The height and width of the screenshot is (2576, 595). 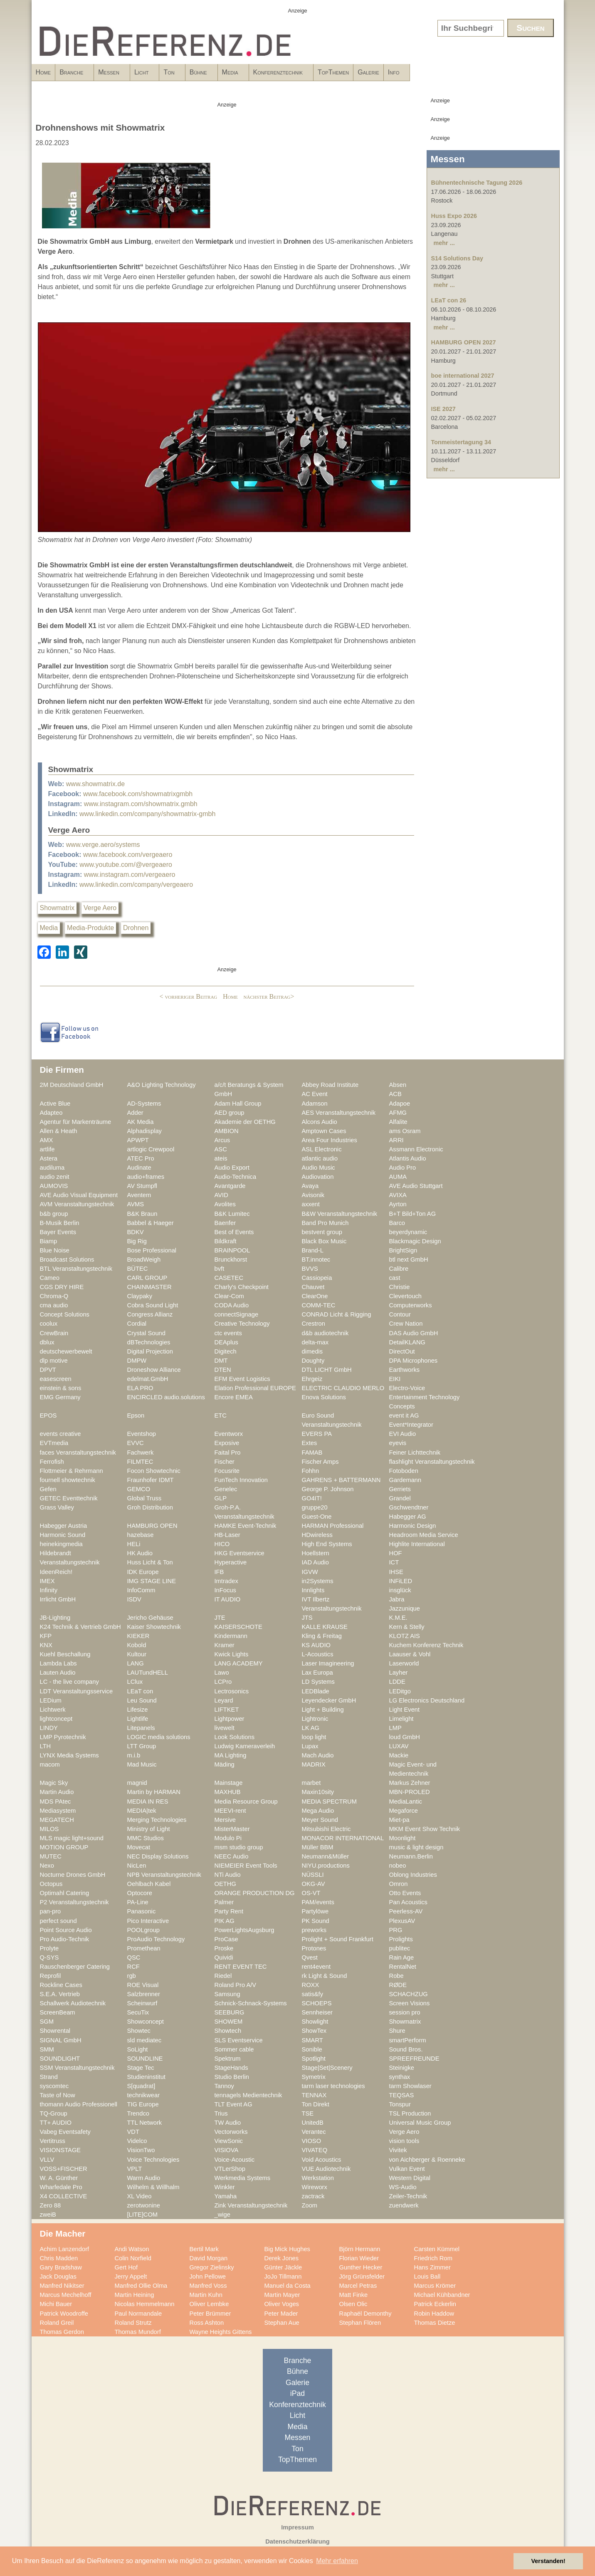 What do you see at coordinates (314, 1948) in the screenshot?
I see `Protones` at bounding box center [314, 1948].